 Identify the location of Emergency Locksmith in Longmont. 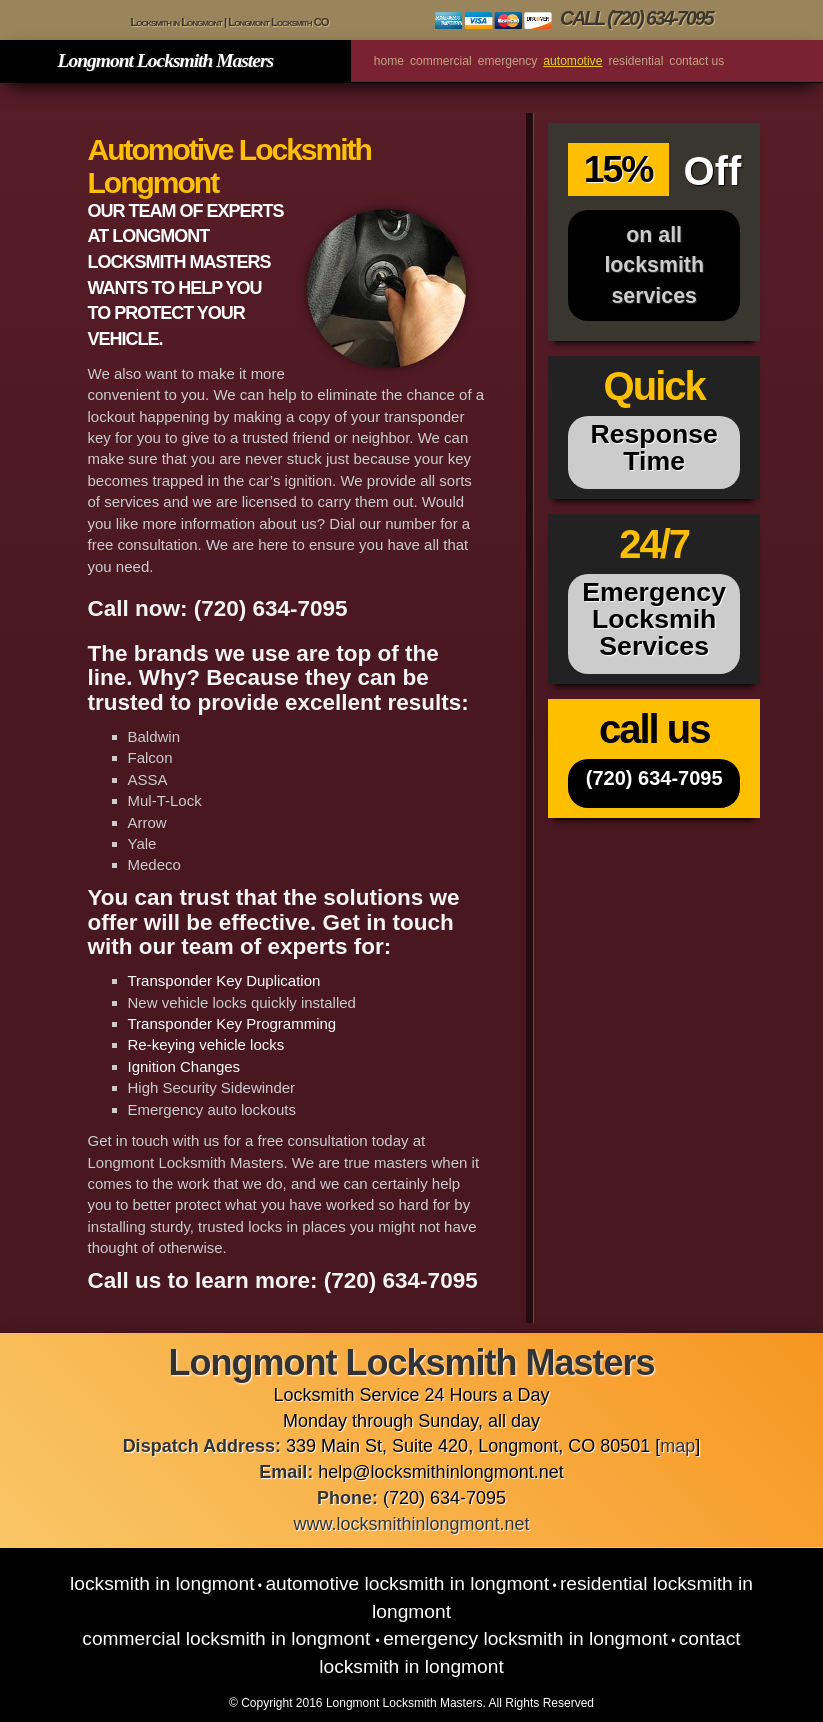
(525, 1638).